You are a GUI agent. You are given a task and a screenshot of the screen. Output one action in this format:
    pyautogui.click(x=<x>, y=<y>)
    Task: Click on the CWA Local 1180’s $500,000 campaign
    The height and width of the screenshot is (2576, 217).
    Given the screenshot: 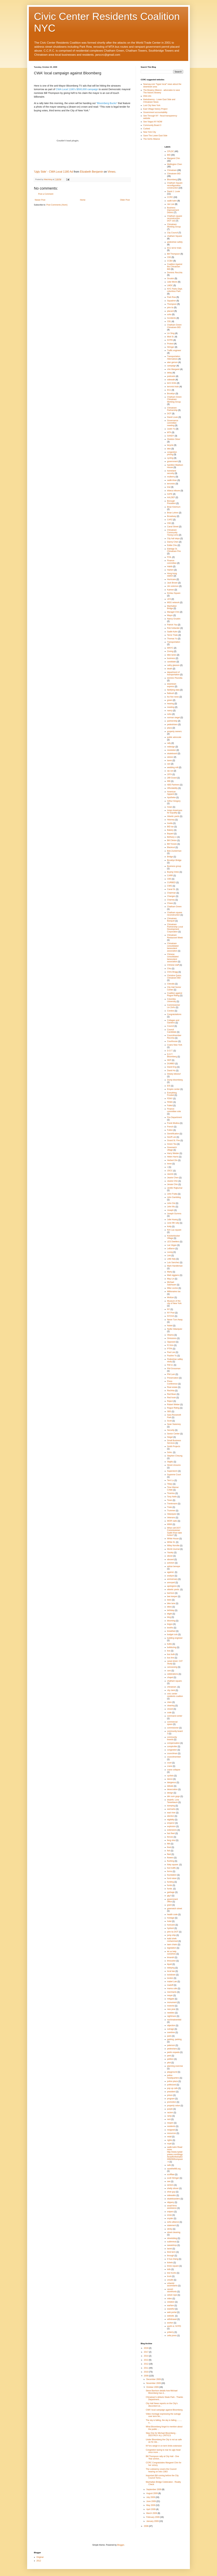 What is the action you would take?
    pyautogui.click(x=77, y=89)
    